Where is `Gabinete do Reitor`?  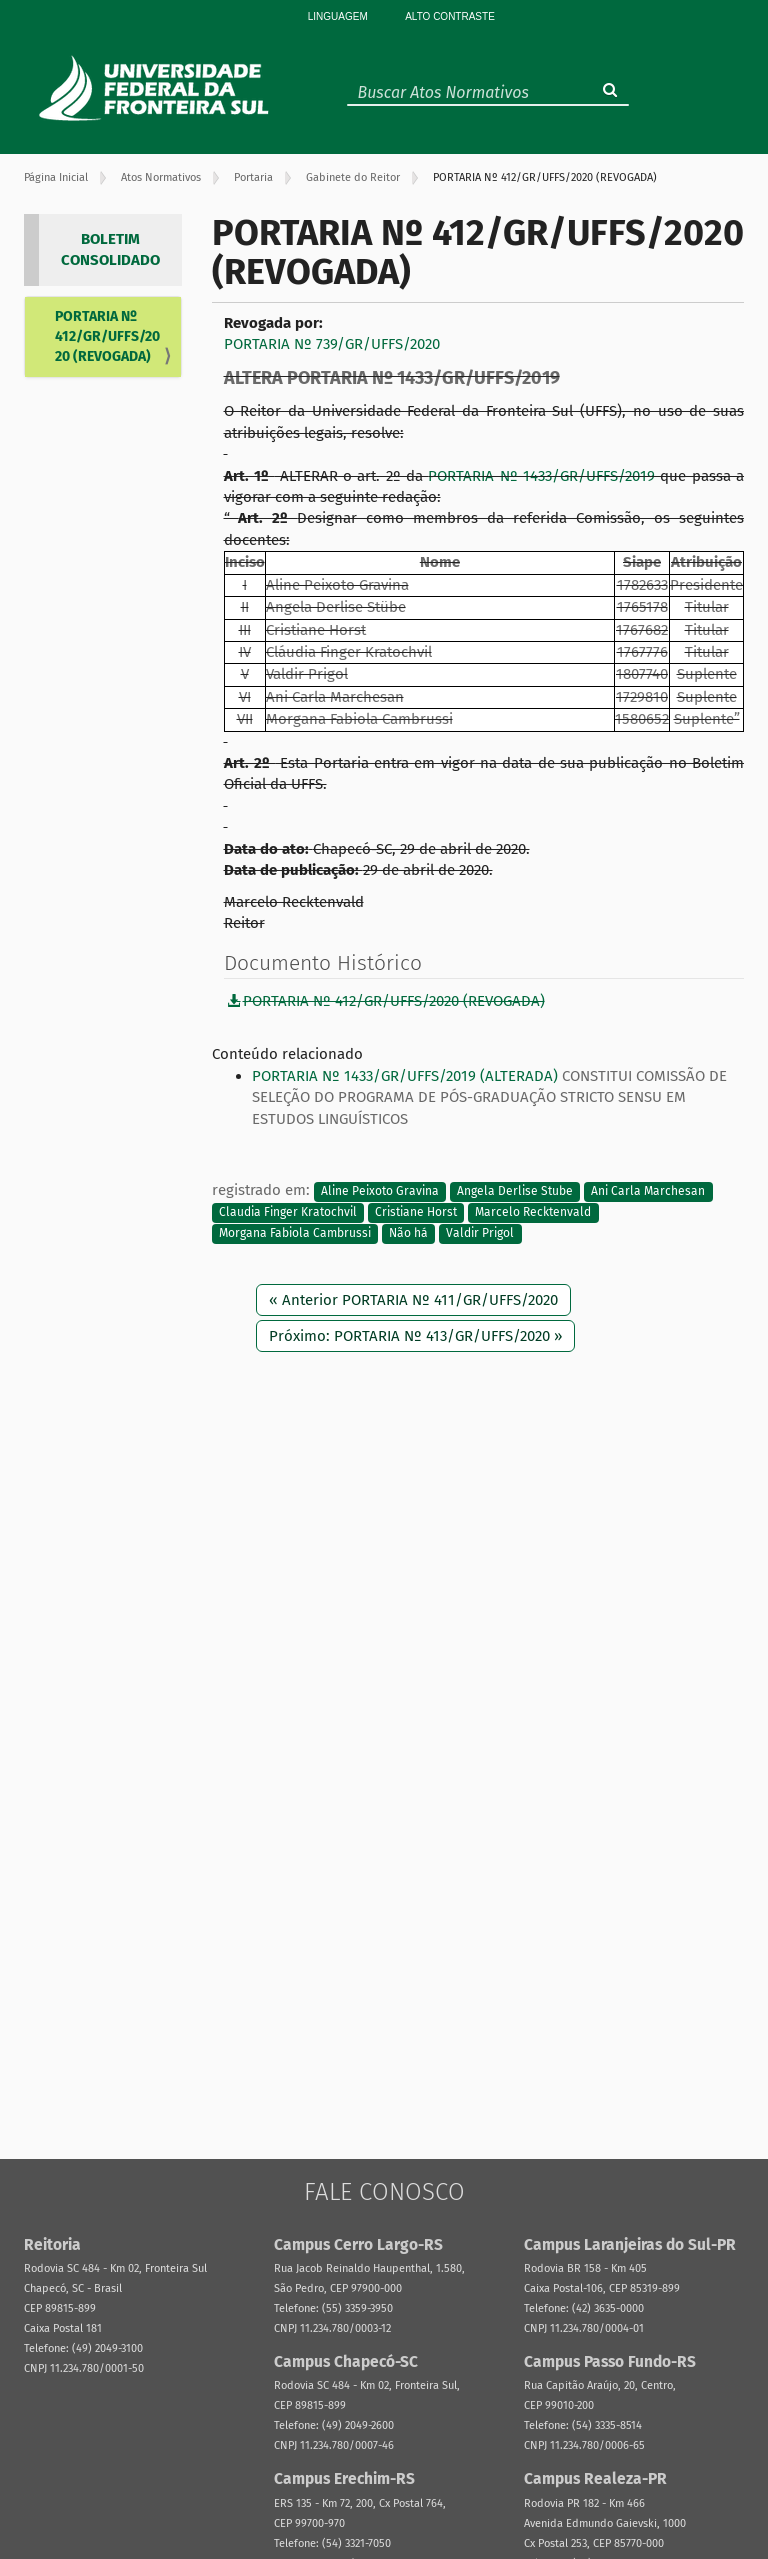
Gabinete do Reitor is located at coordinates (353, 177).